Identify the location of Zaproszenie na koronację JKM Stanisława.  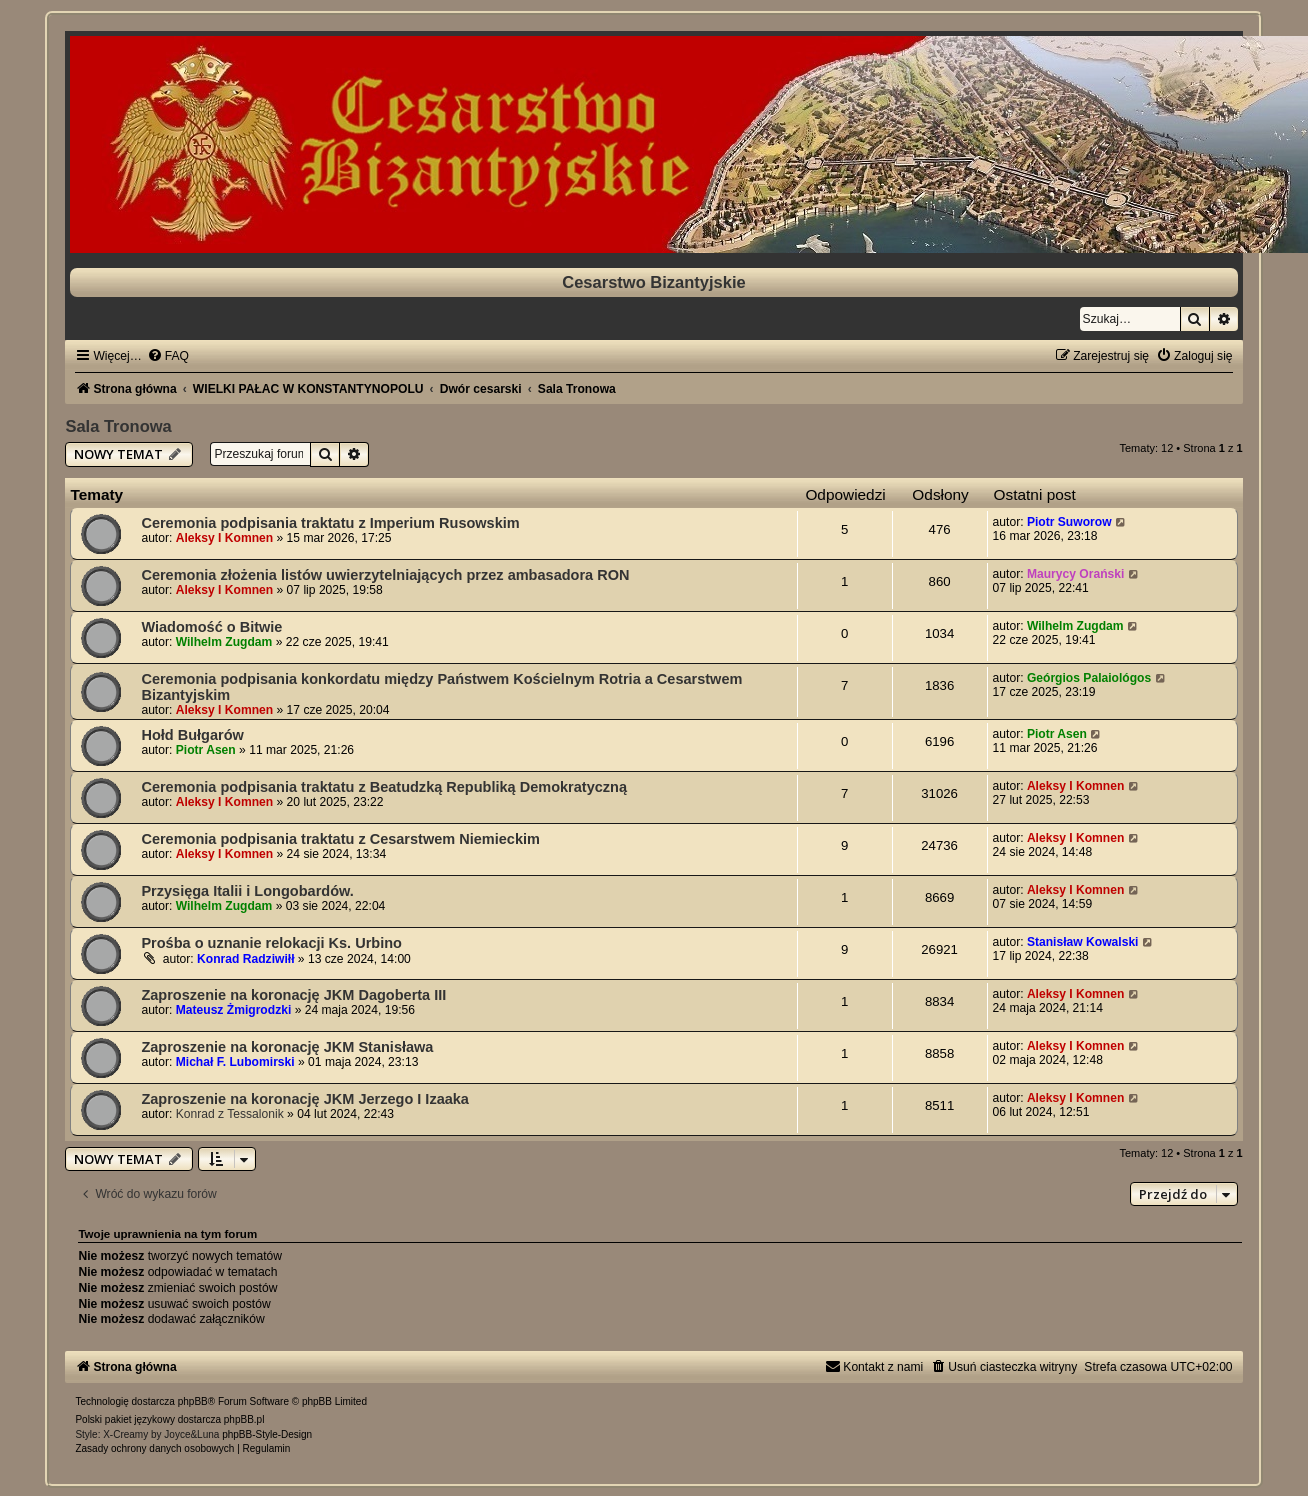
(287, 1047).